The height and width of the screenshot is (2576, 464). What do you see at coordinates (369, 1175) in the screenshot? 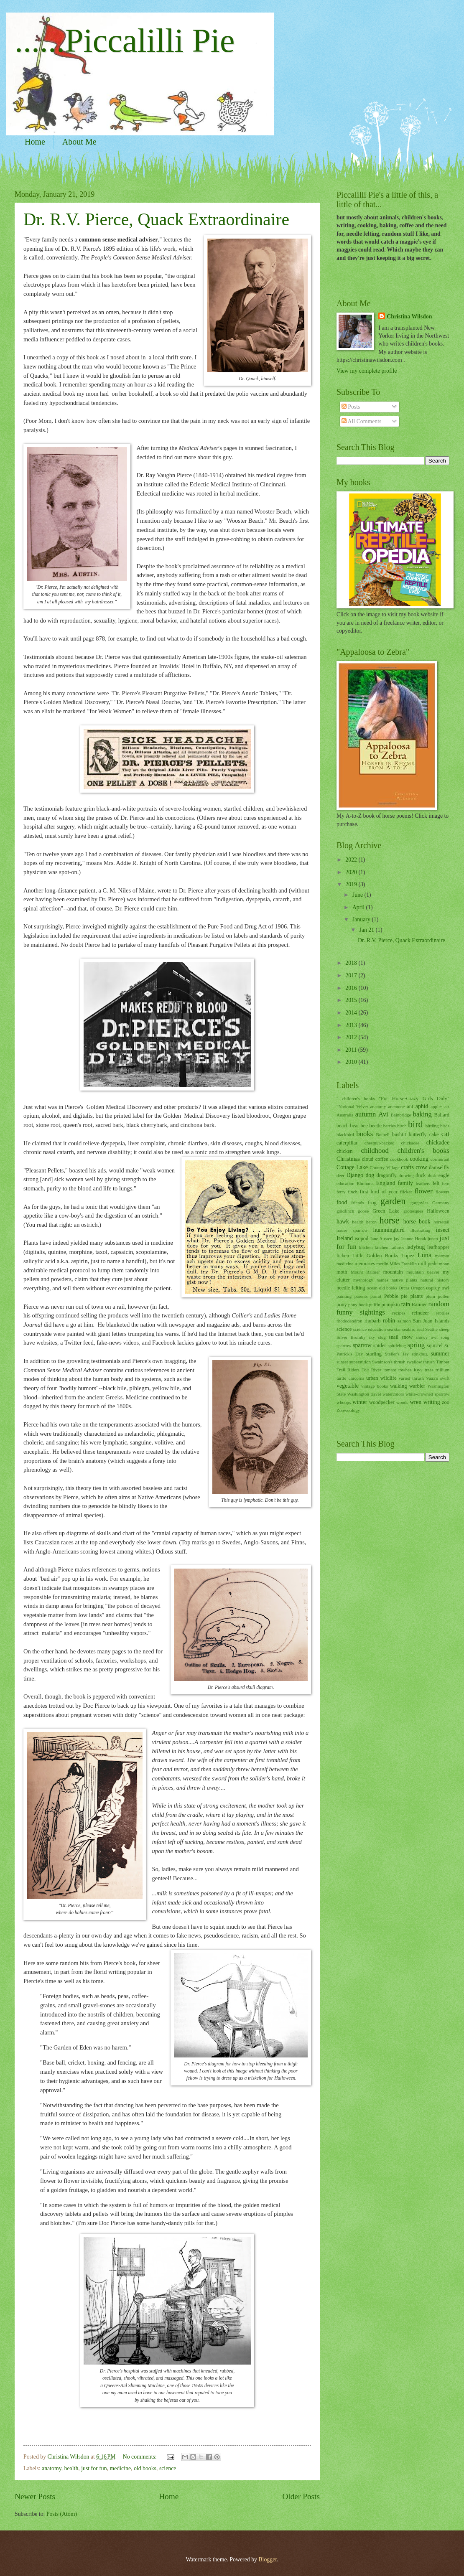
I see `dog` at bounding box center [369, 1175].